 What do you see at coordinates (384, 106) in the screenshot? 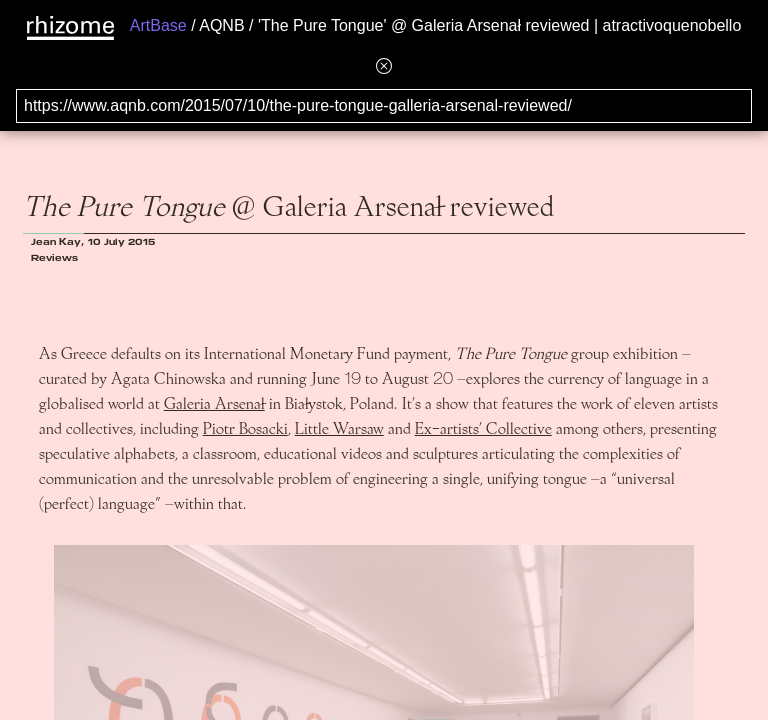
I see `[Search for archival capture of URL]` at bounding box center [384, 106].